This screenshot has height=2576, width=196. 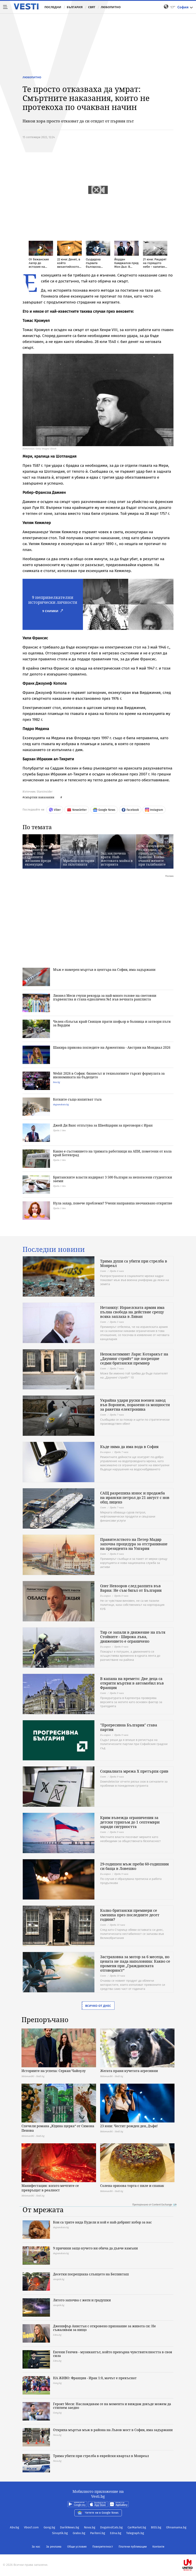 I want to click on Дженифър Анистън с откровено признание за живота си: Не съжалявам за нищо, so click(x=104, y=2328).